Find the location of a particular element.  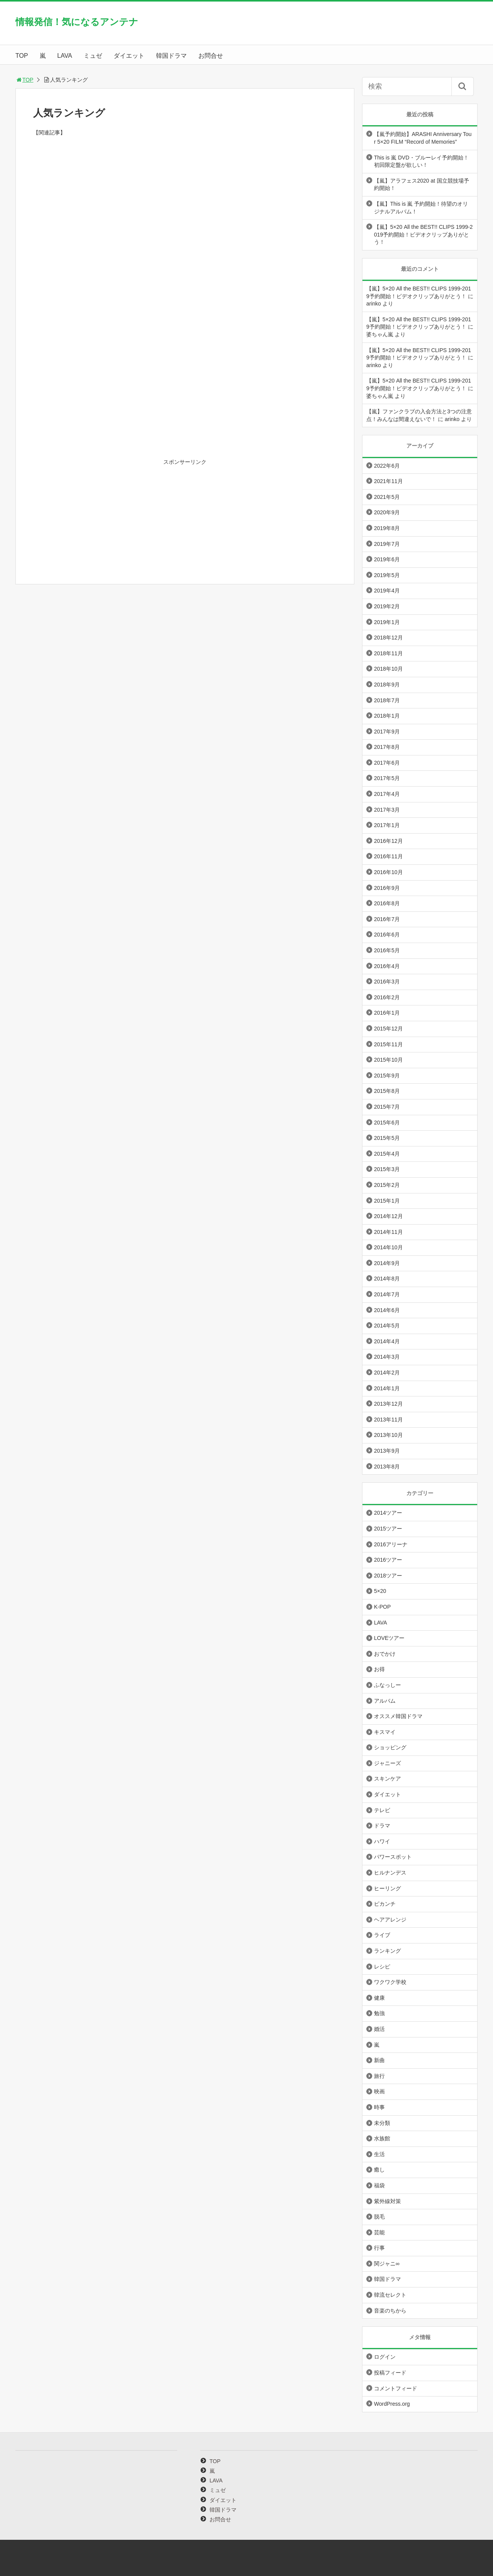

行事 is located at coordinates (379, 2248).